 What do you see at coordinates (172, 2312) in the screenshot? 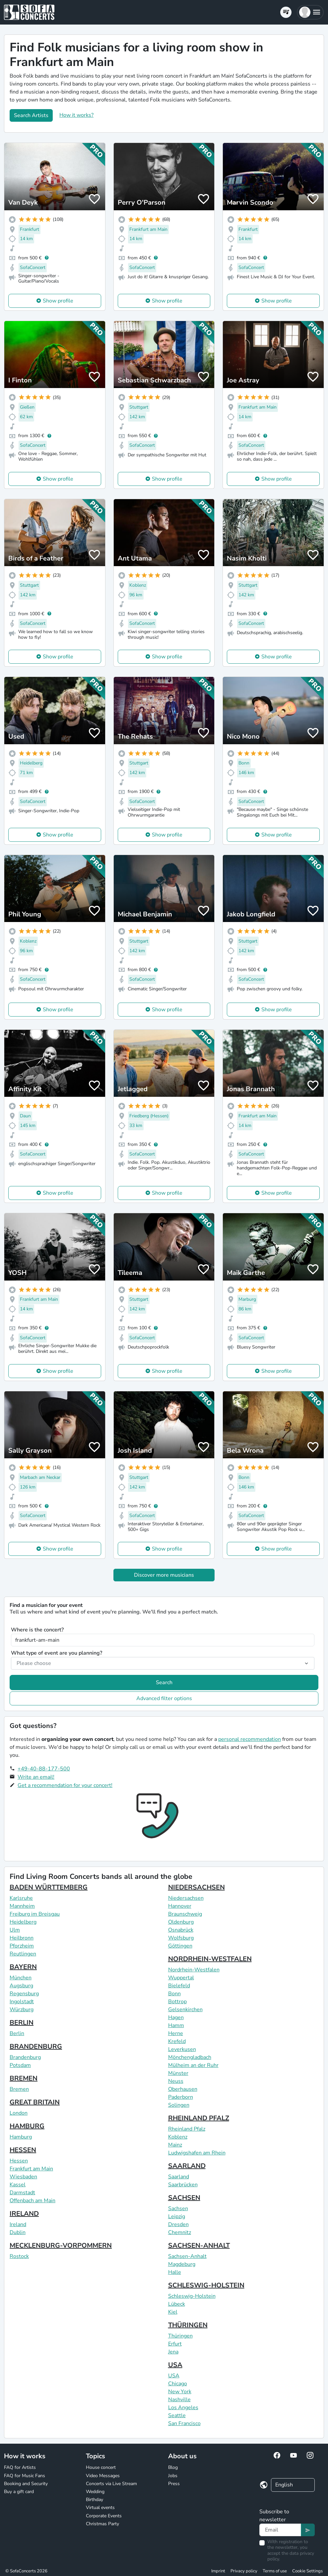
I see `Kiel` at bounding box center [172, 2312].